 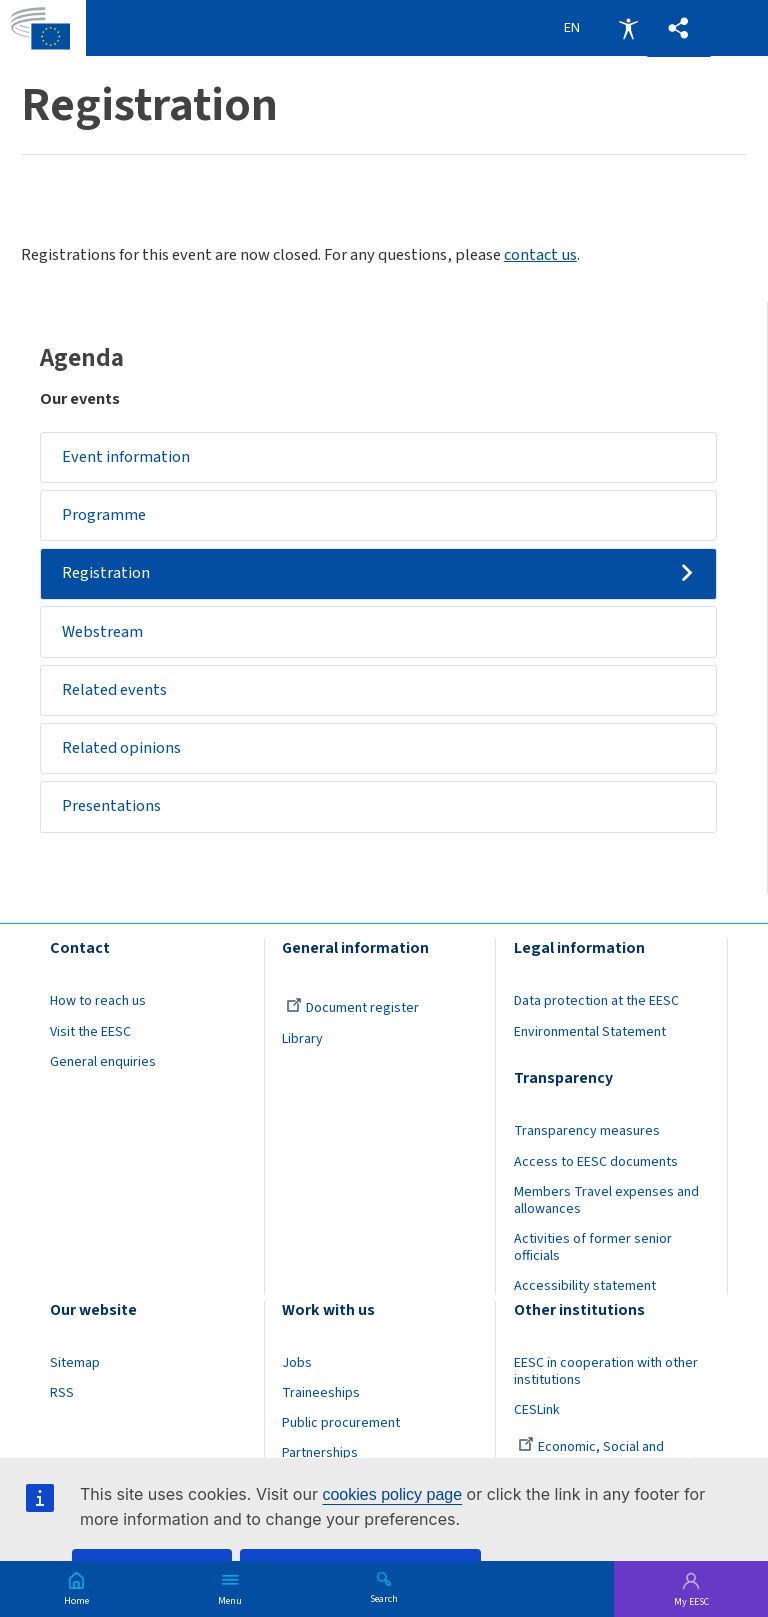 I want to click on Event information, so click(x=126, y=457).